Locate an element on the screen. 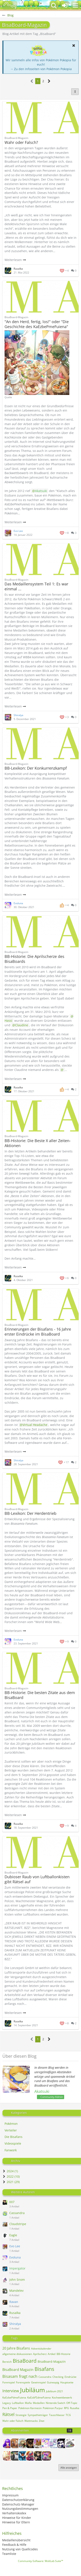 The image size is (81, 2576). → Zu den Infoseiten von Pokémon Pokopia is located at coordinates (41, 69).